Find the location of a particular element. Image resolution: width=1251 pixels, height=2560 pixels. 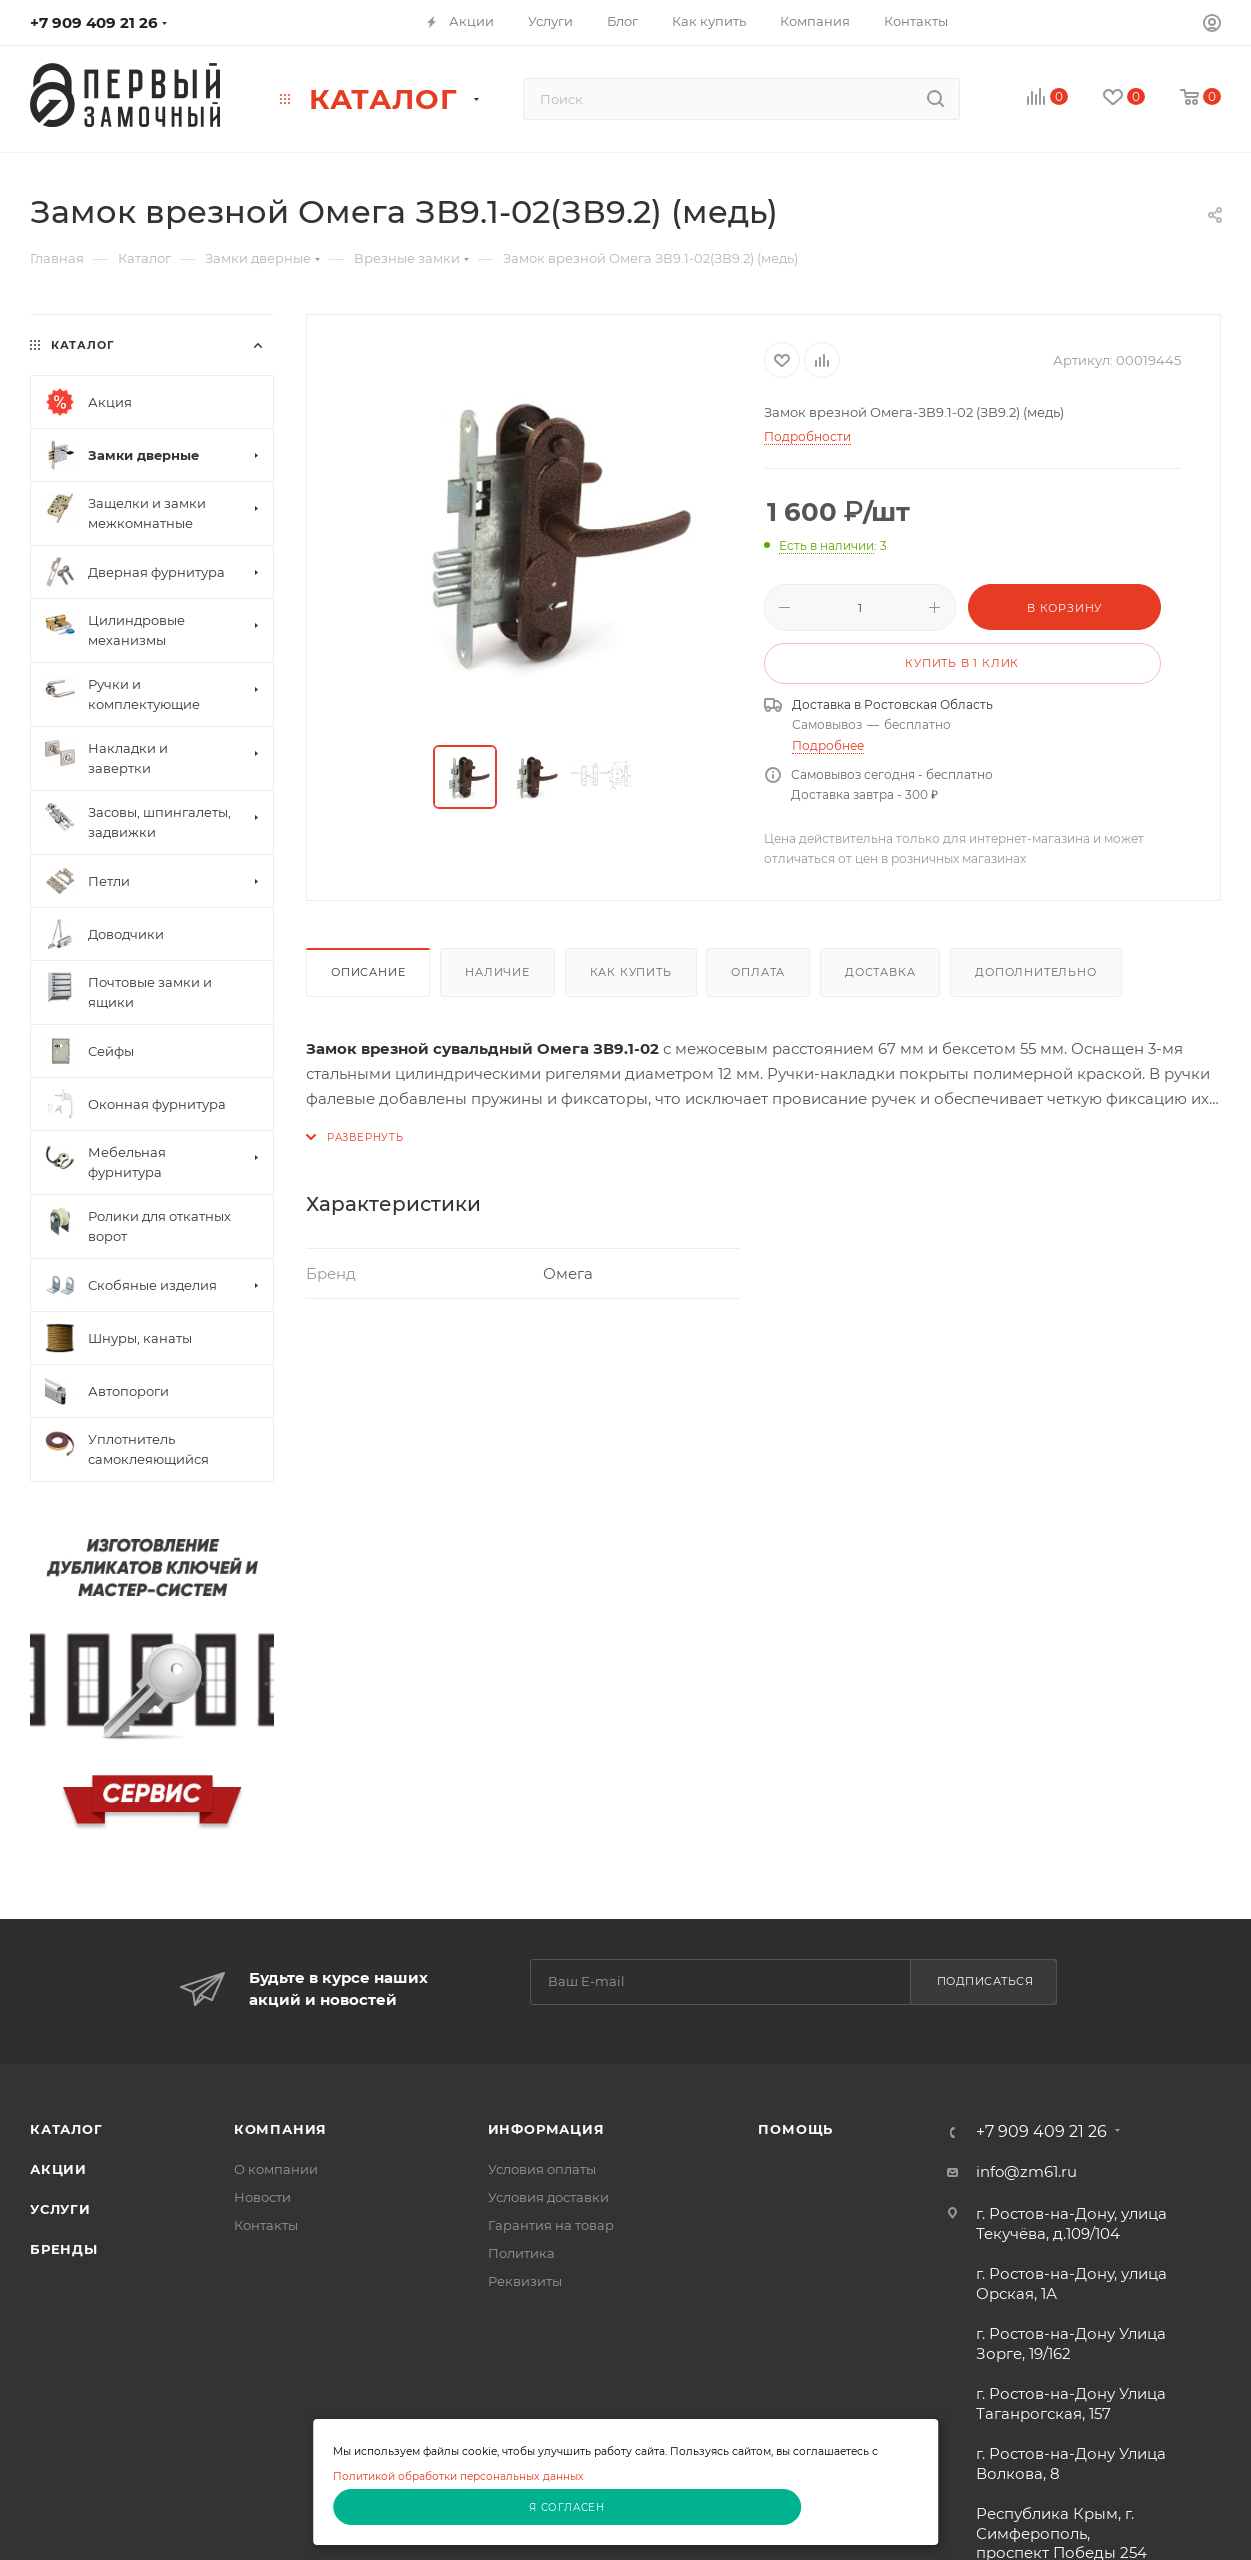

Акции is located at coordinates (58, 2169).